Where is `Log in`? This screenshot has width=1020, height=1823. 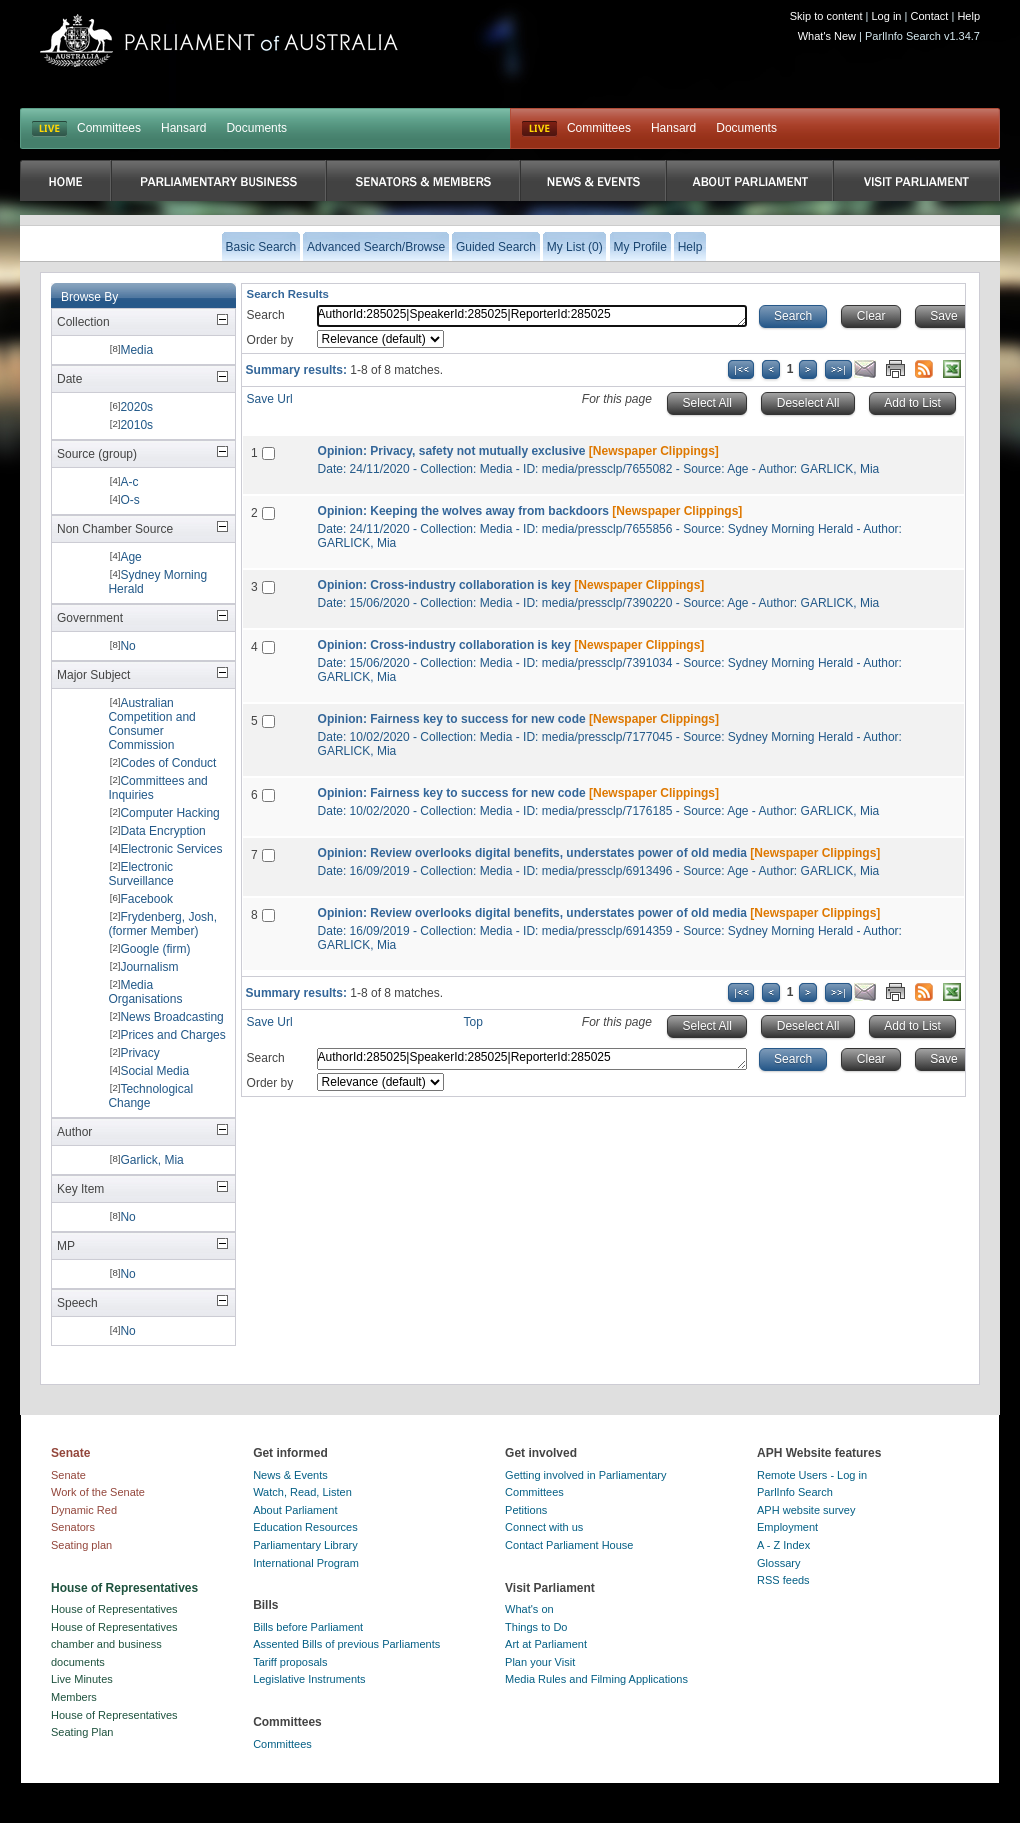
Log in is located at coordinates (887, 16).